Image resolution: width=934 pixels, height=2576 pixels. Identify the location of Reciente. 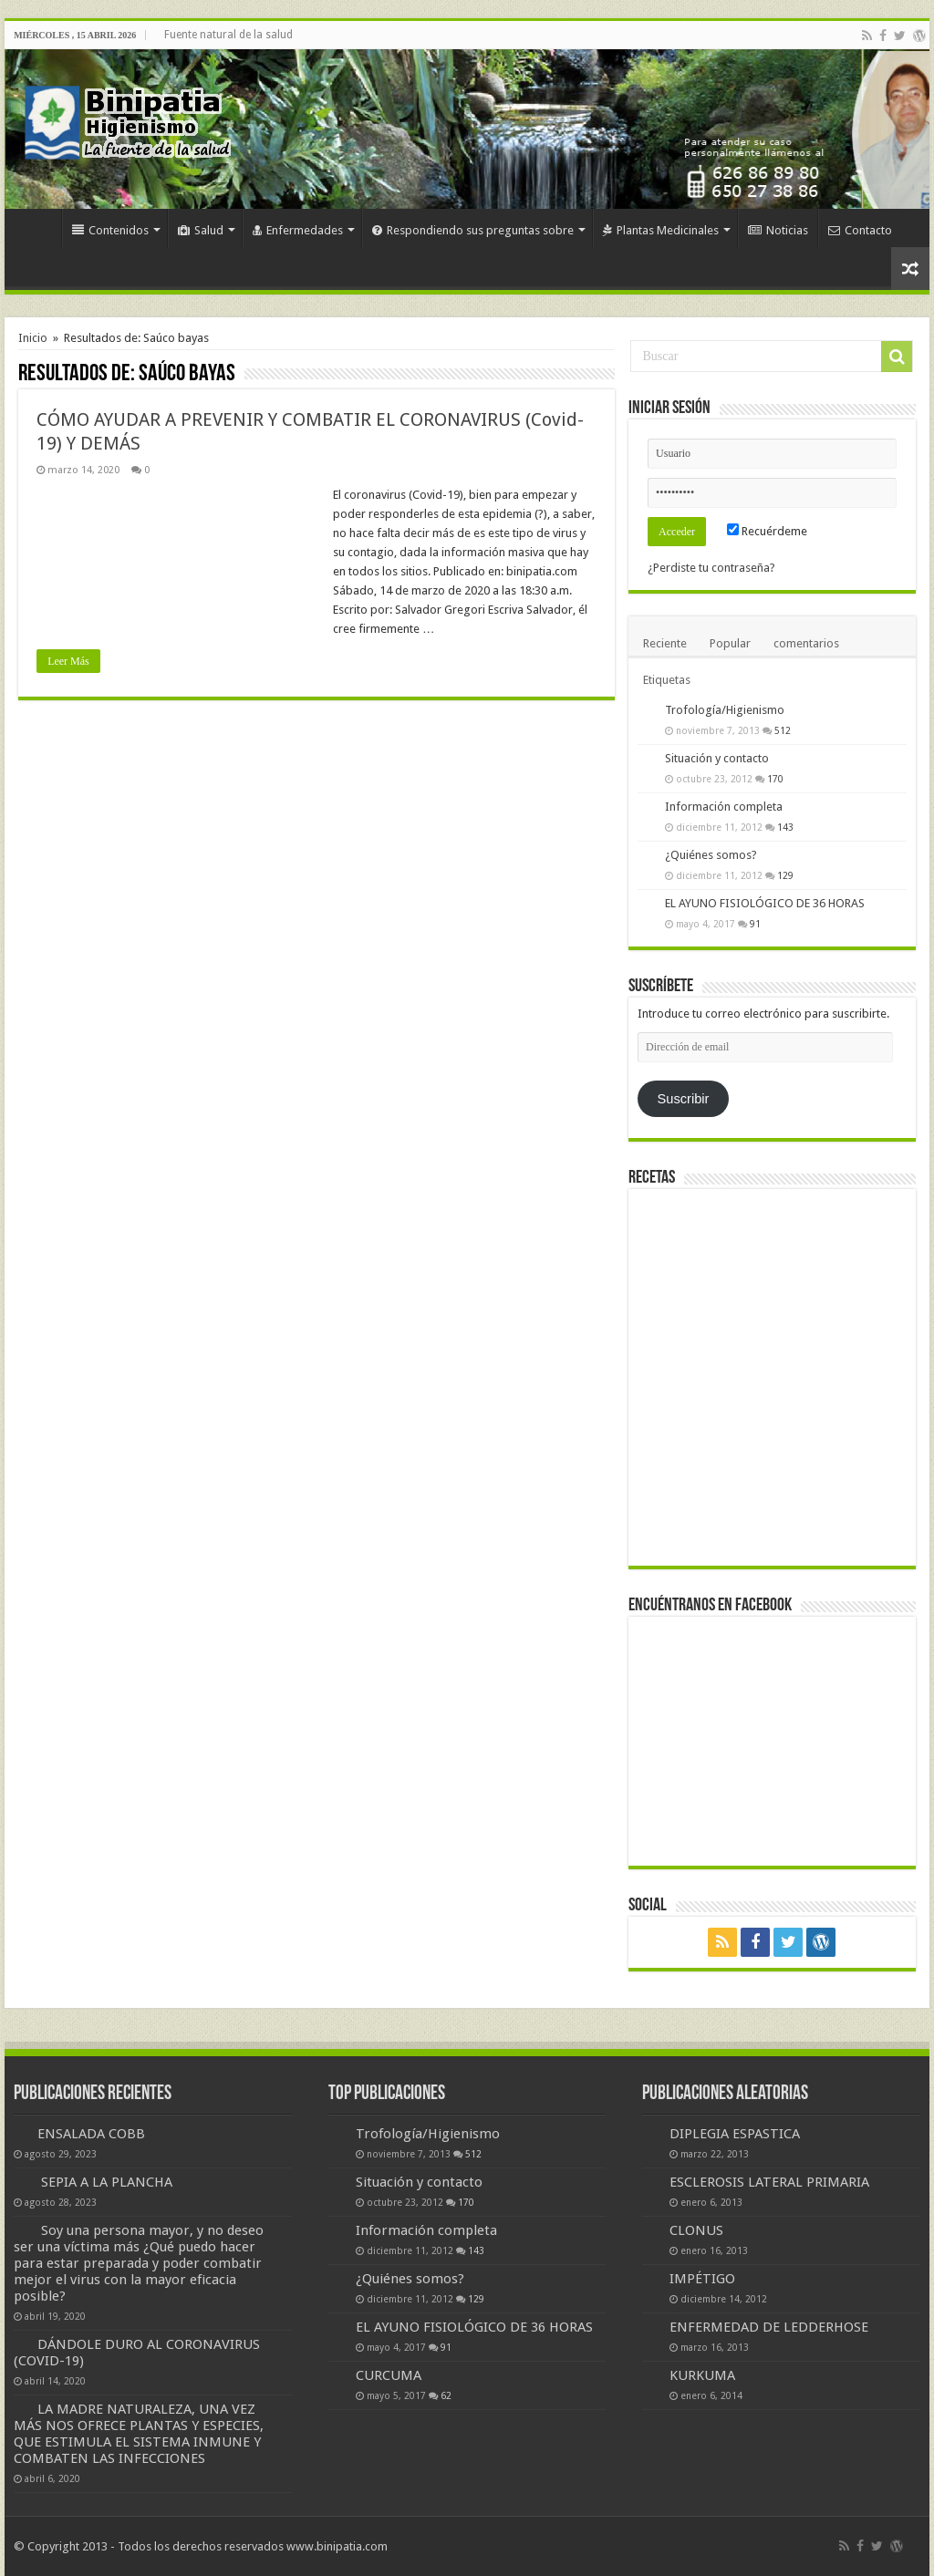
(665, 643).